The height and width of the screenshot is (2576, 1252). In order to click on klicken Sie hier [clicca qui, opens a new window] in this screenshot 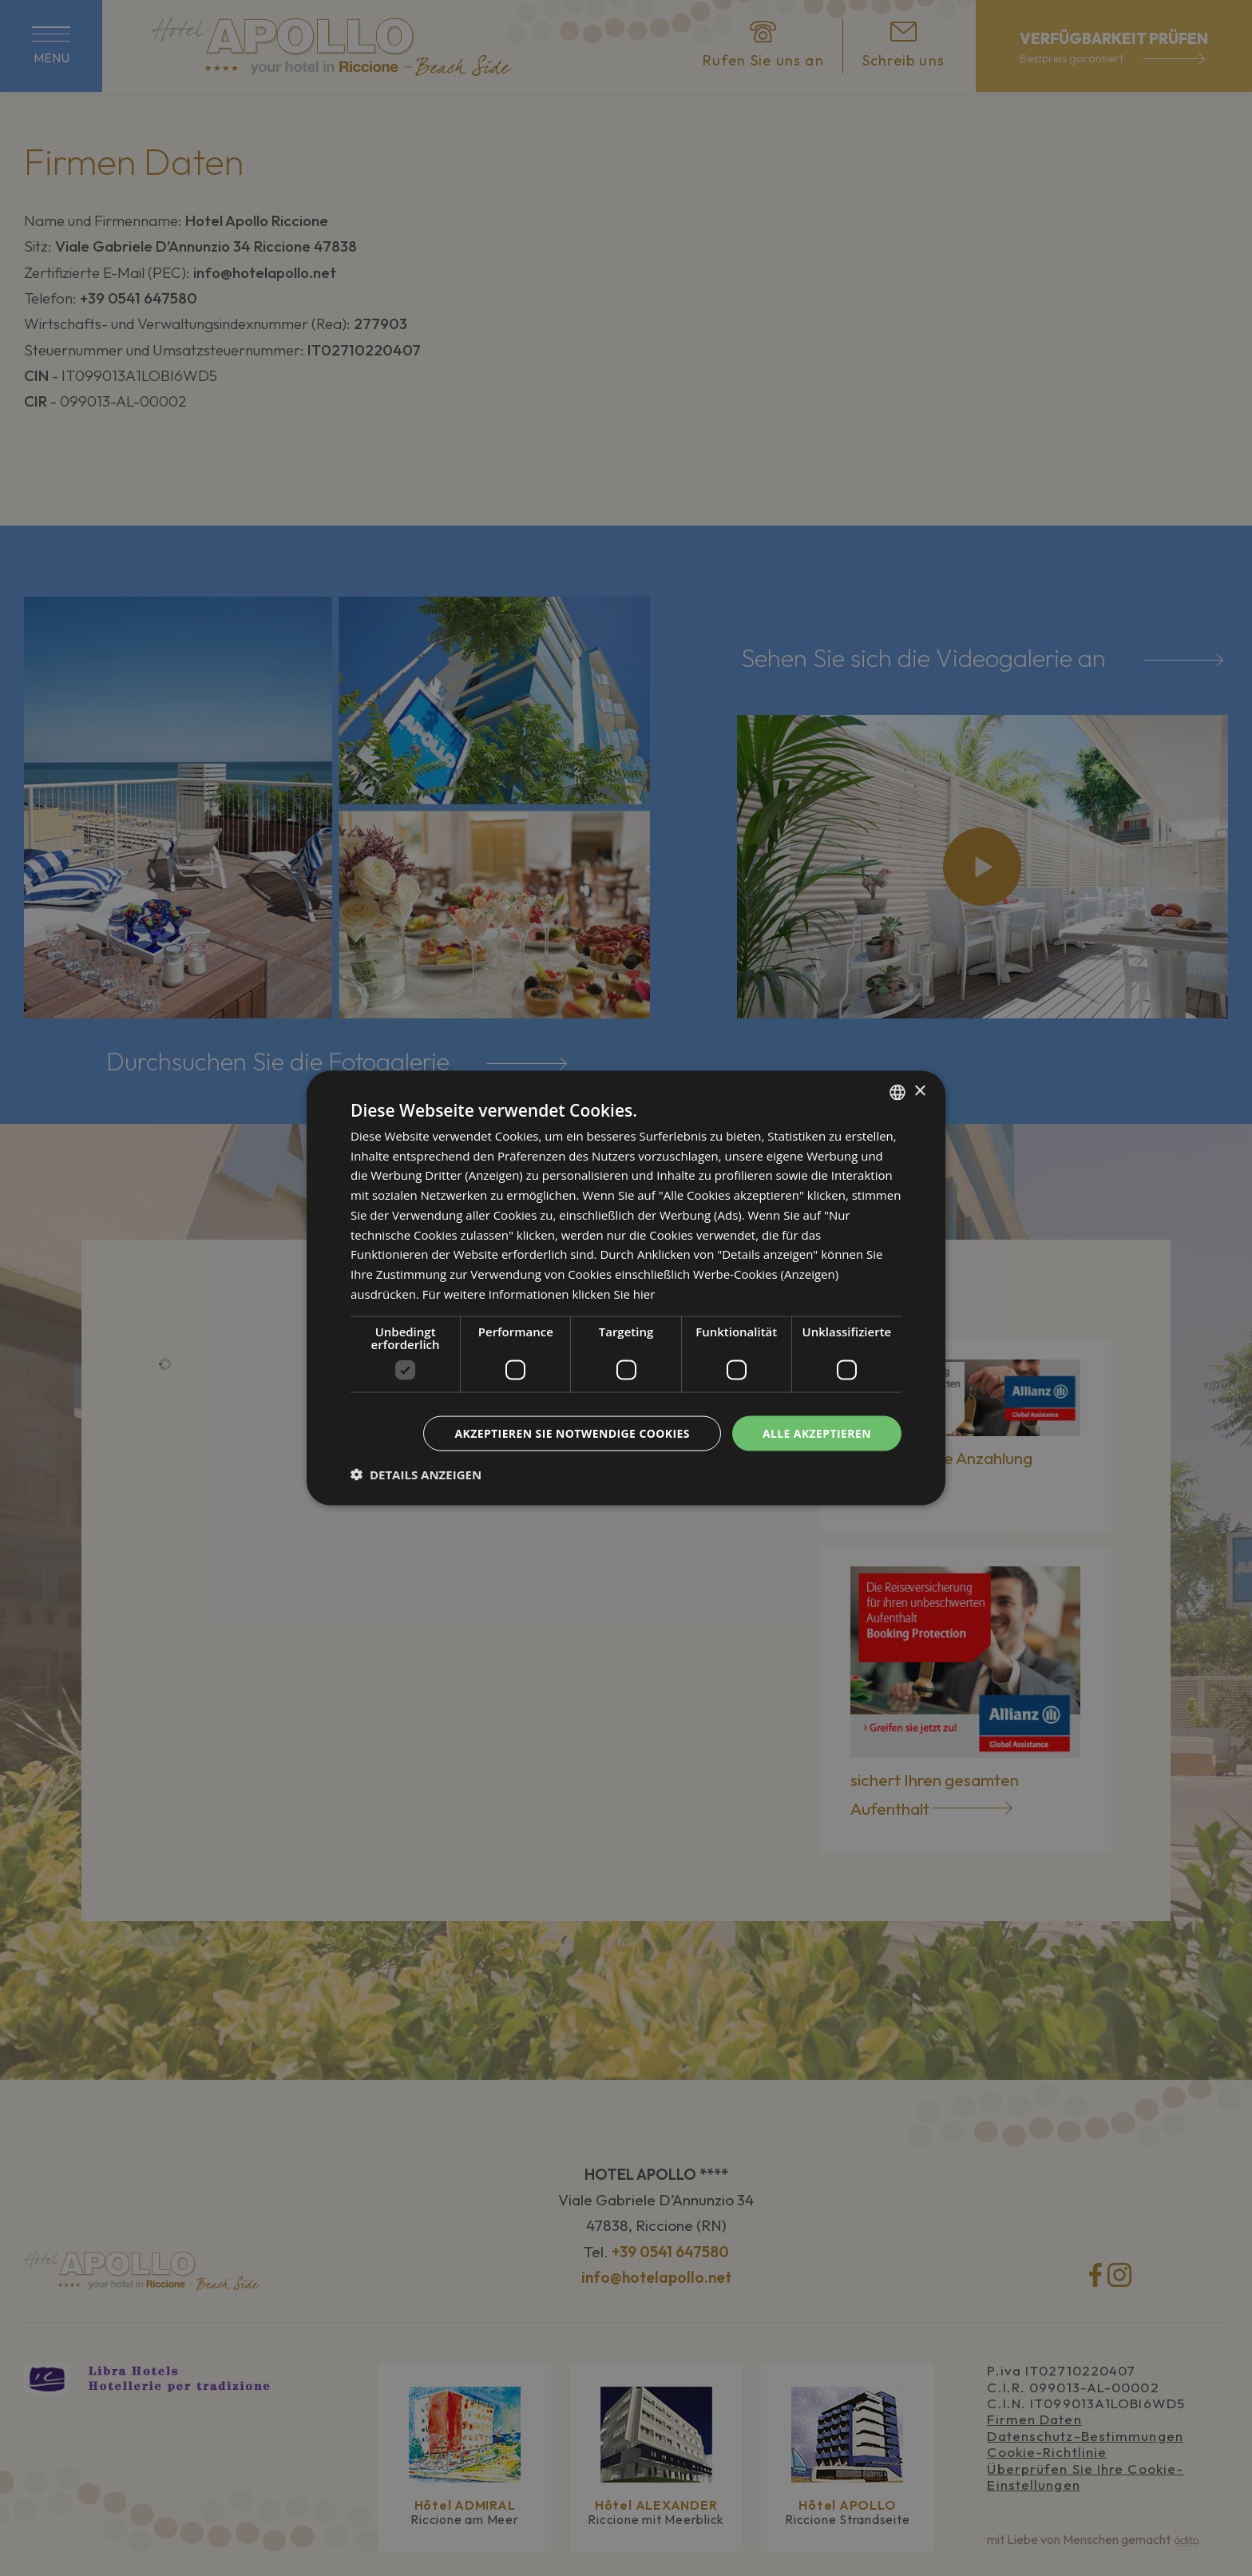, I will do `click(613, 1293)`.